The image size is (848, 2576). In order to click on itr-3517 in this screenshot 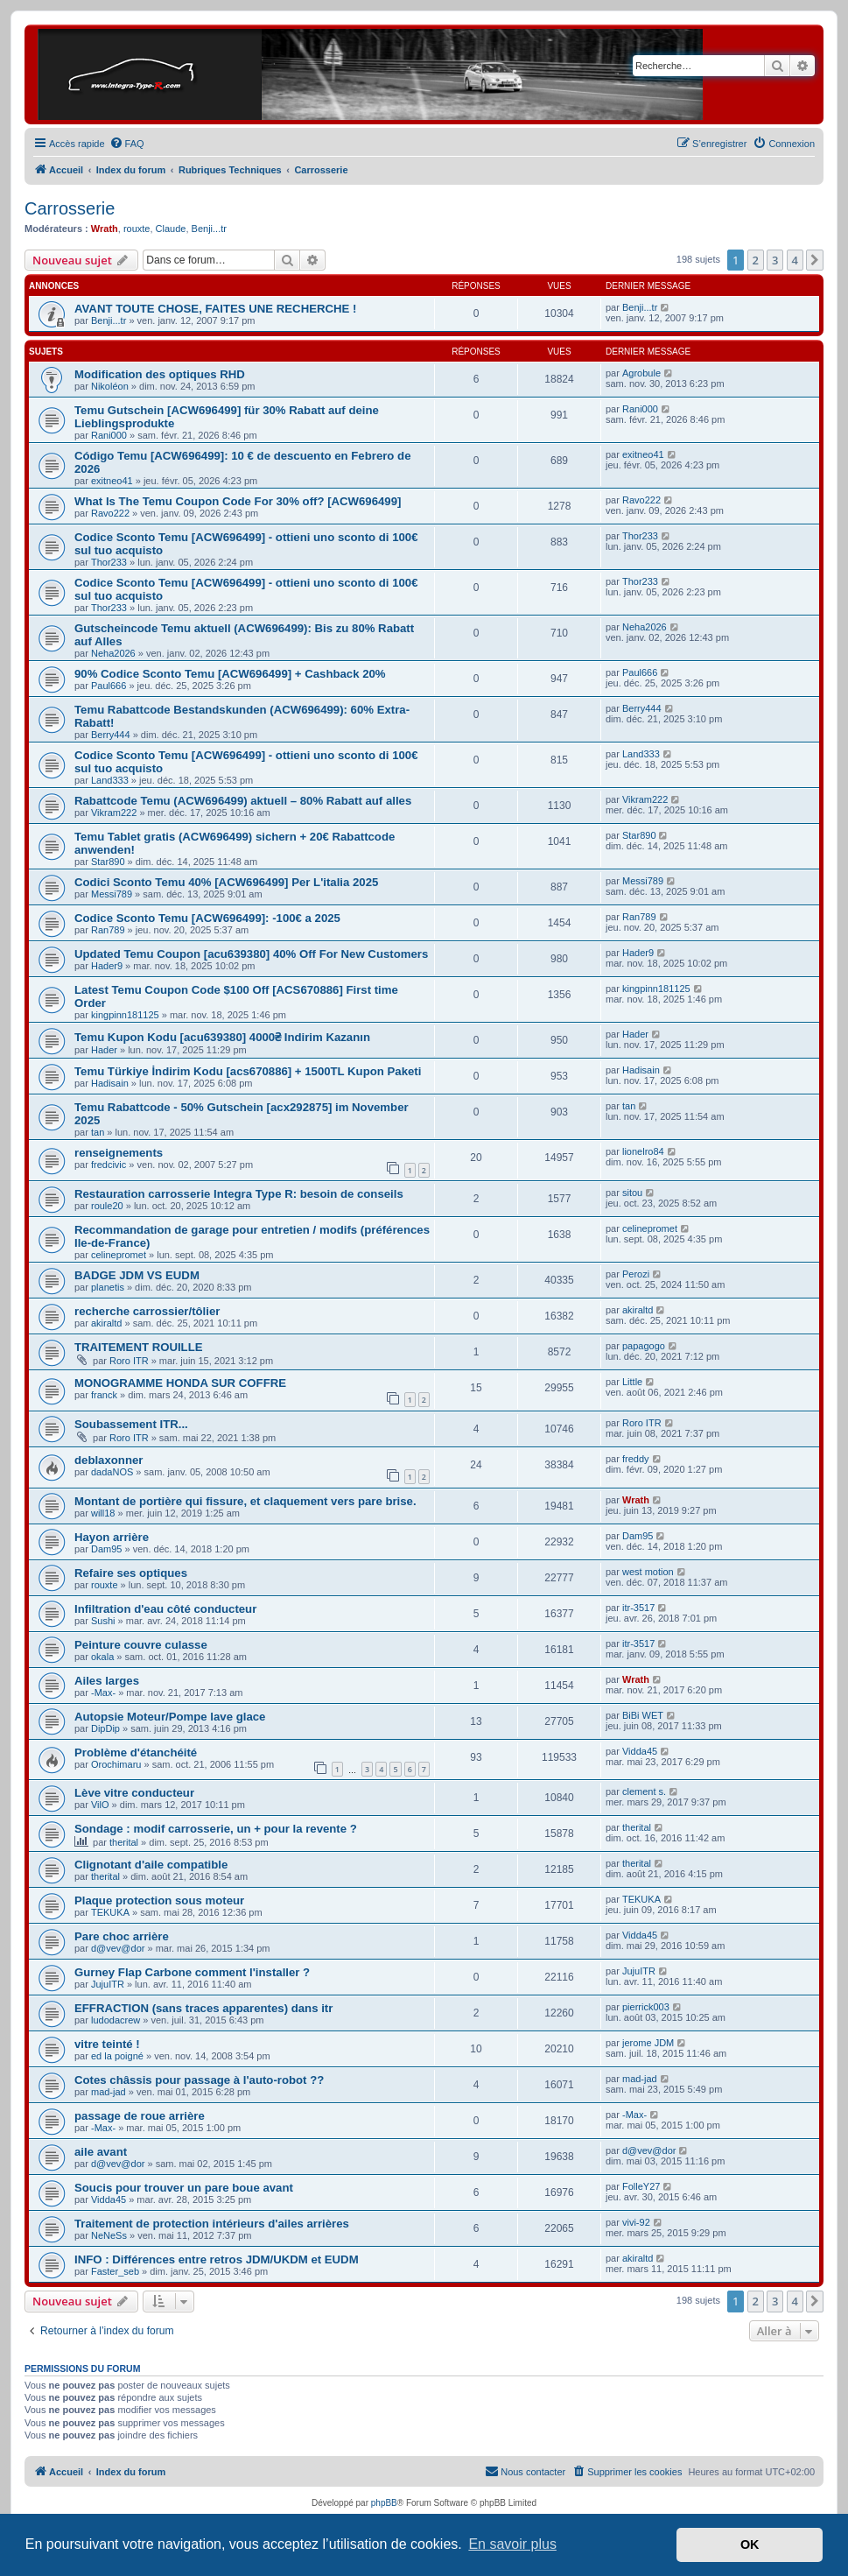, I will do `click(638, 1607)`.